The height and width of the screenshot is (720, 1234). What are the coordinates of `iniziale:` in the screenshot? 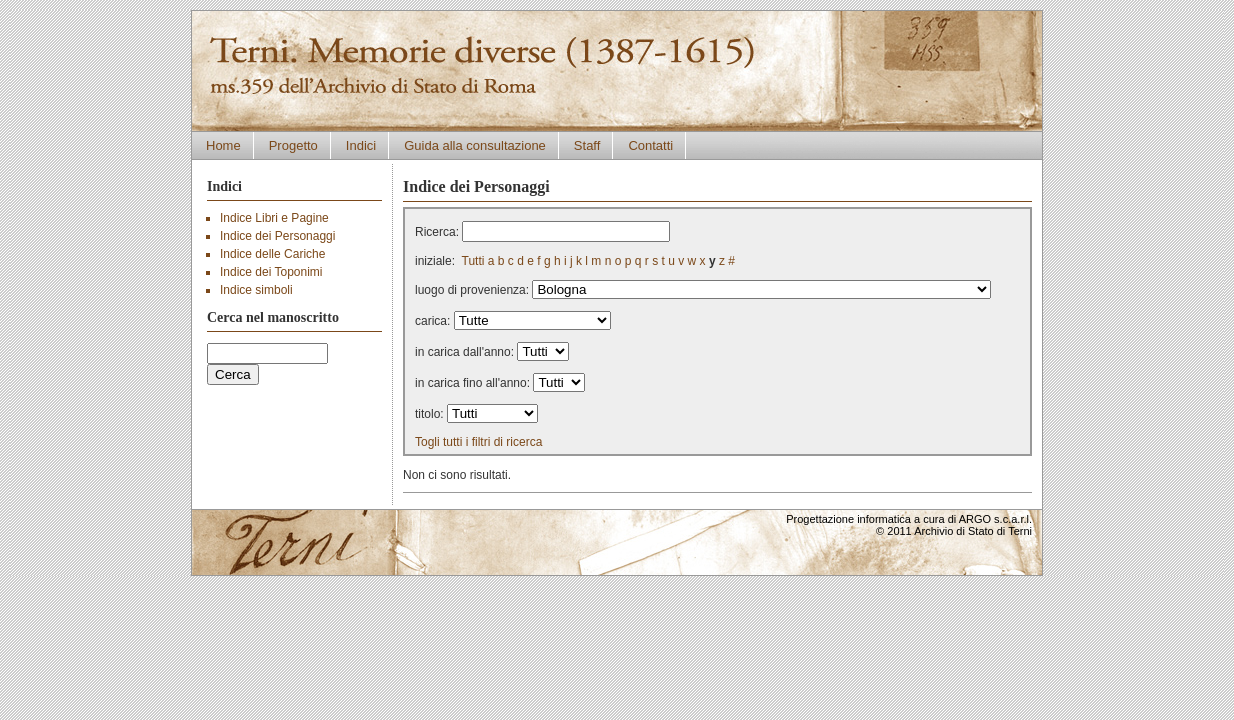 It's located at (435, 261).